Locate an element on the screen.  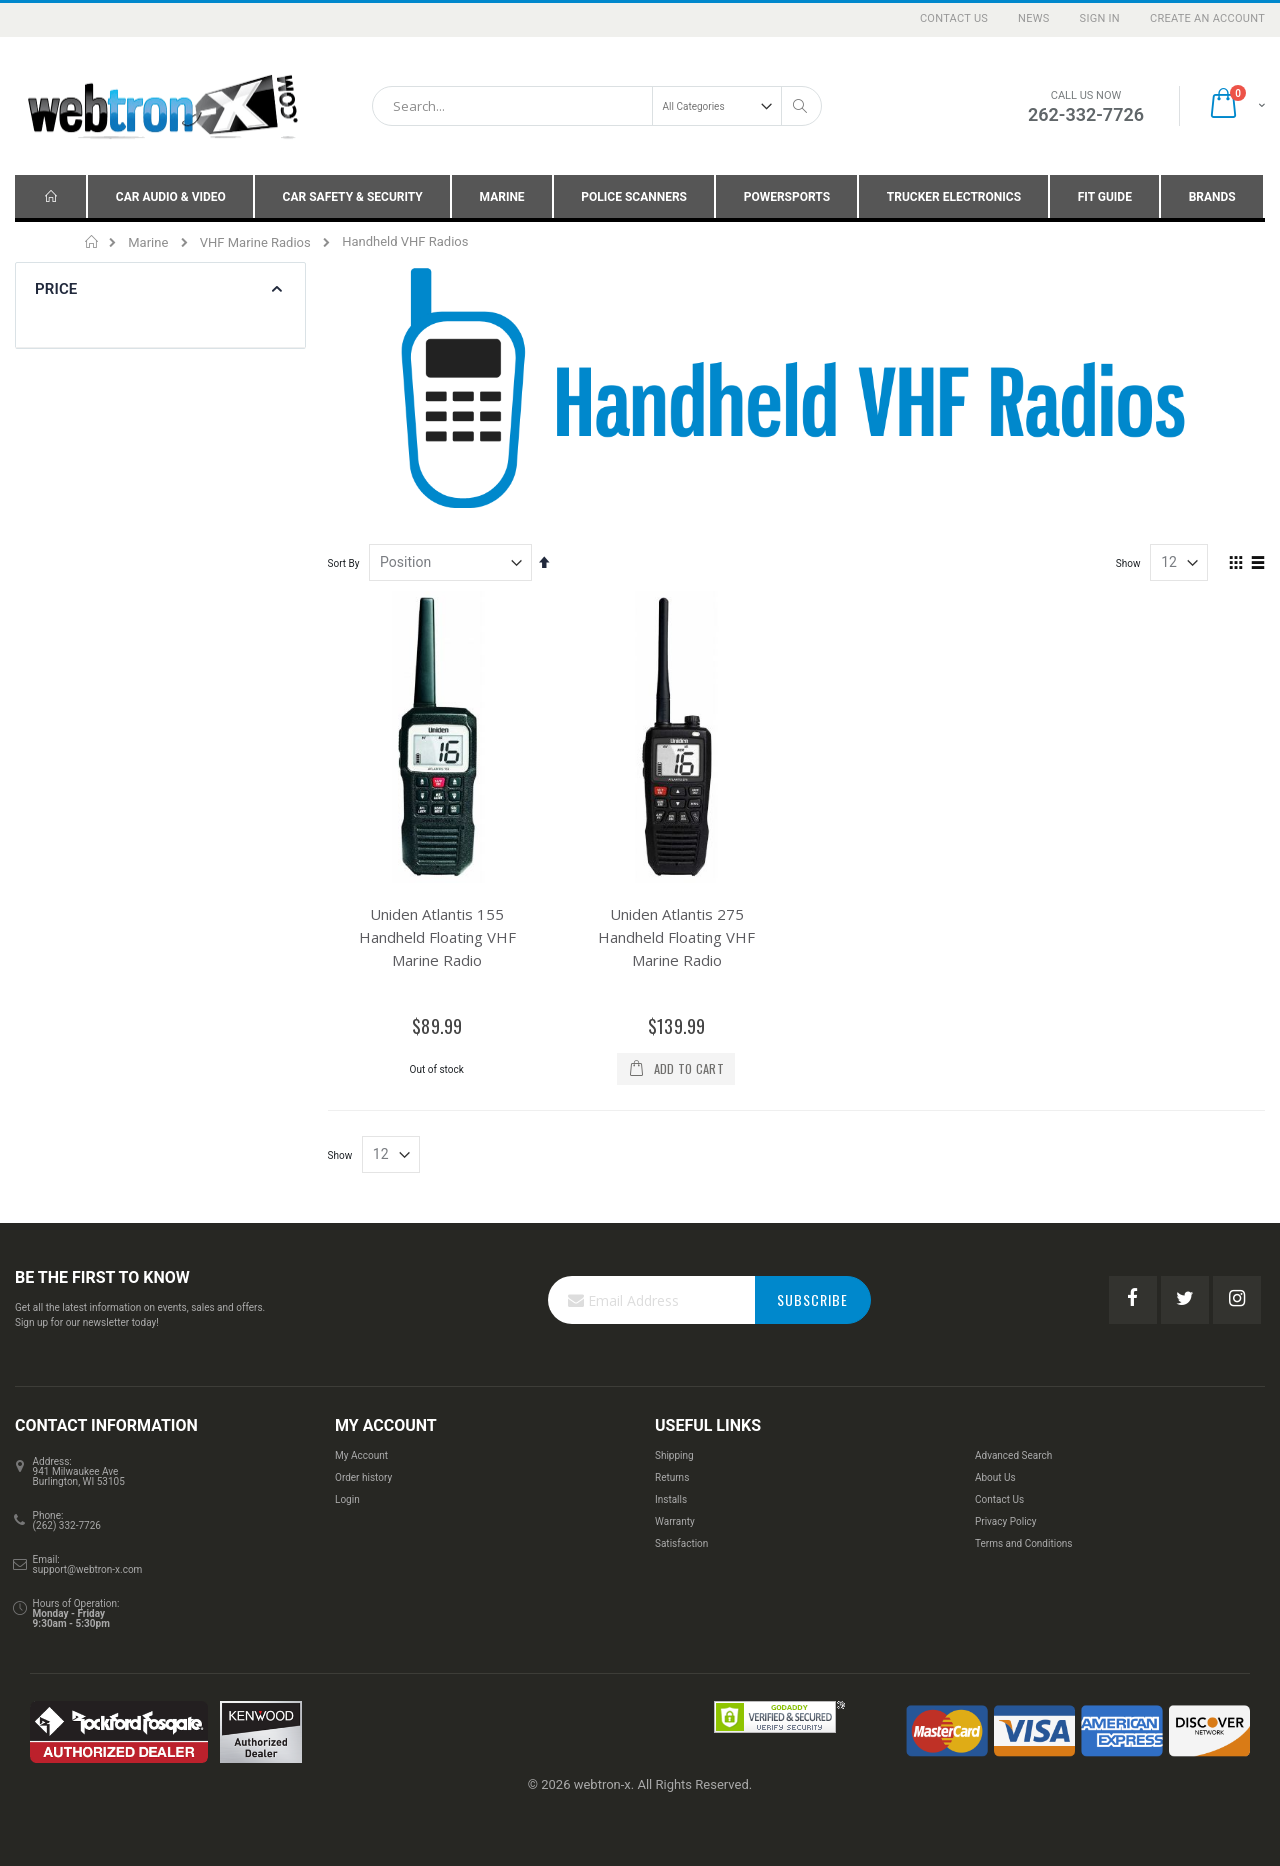
Sort By is located at coordinates (344, 563).